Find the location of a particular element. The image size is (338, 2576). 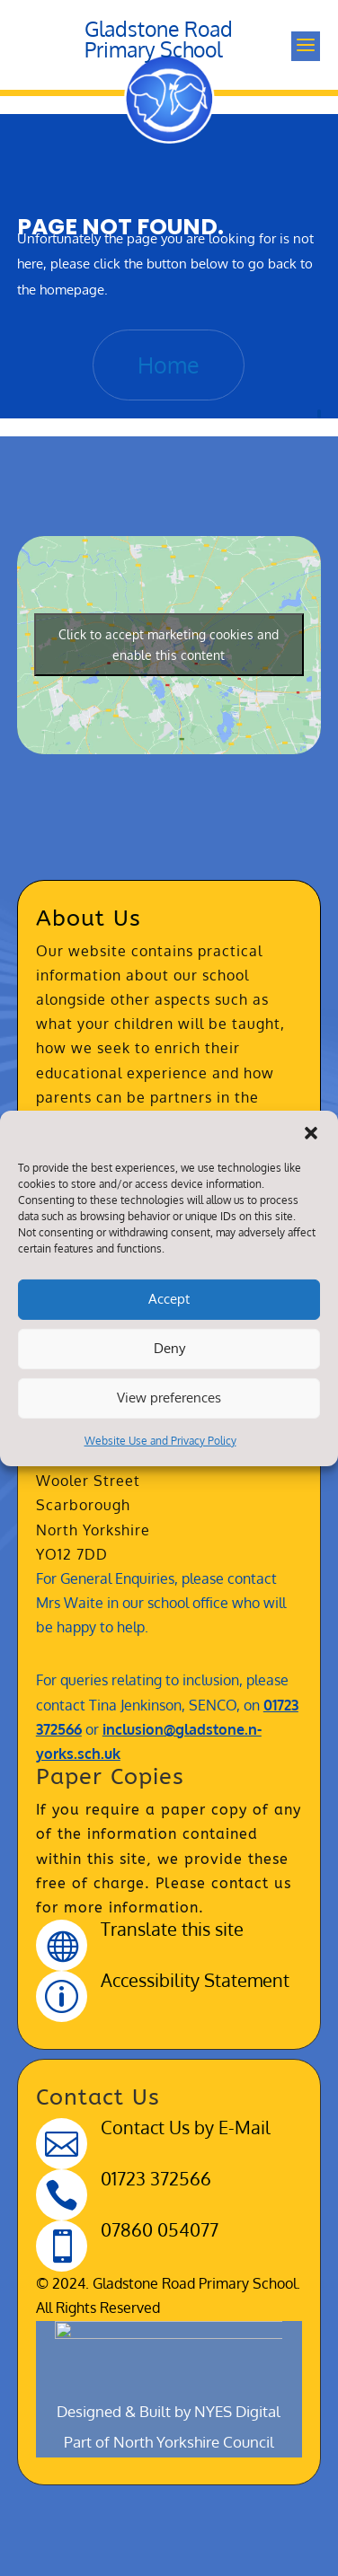

Click to accept marketing cookies and enable this content is located at coordinates (168, 645).